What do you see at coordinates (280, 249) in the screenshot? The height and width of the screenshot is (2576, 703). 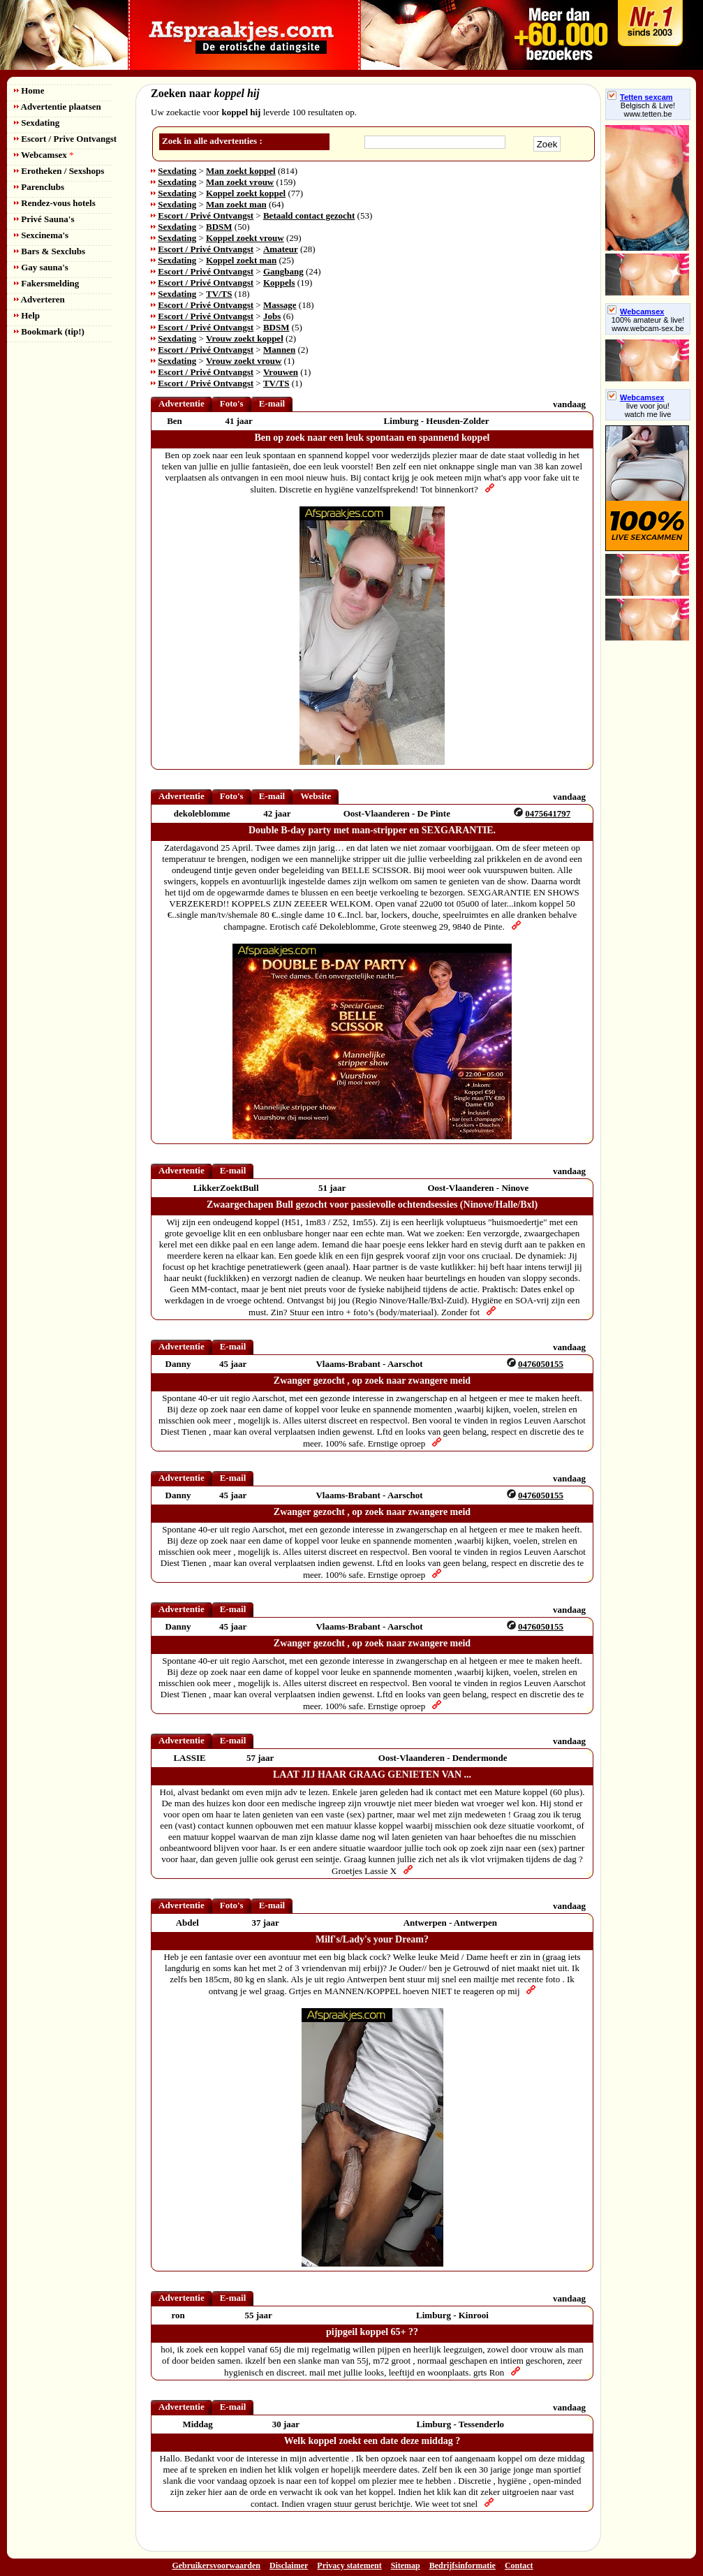 I see `Amateur` at bounding box center [280, 249].